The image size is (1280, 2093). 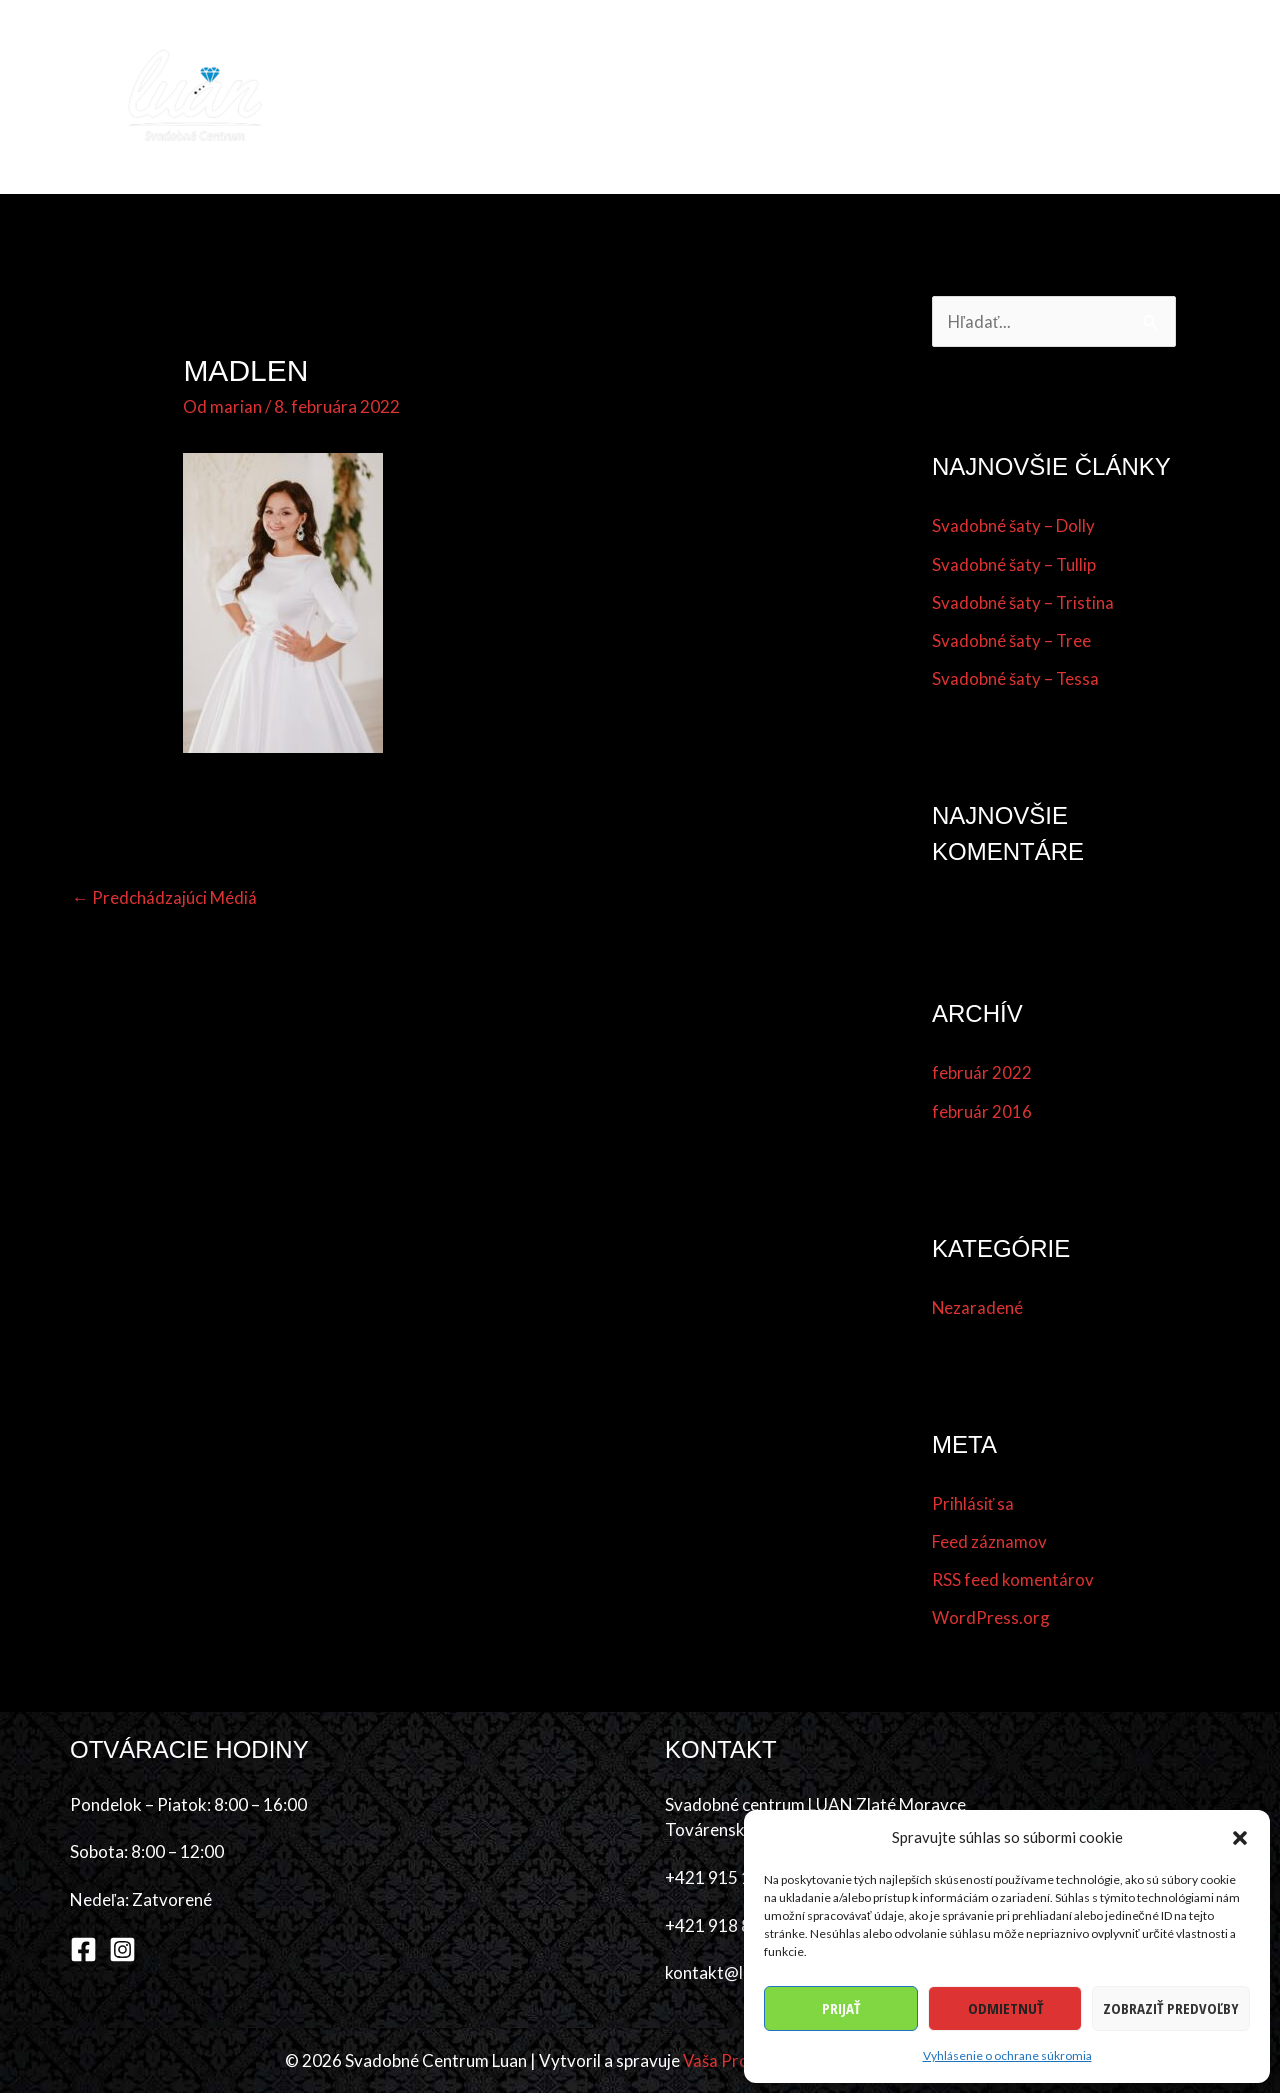 I want to click on RSS feed komentárov, so click(x=1013, y=1579).